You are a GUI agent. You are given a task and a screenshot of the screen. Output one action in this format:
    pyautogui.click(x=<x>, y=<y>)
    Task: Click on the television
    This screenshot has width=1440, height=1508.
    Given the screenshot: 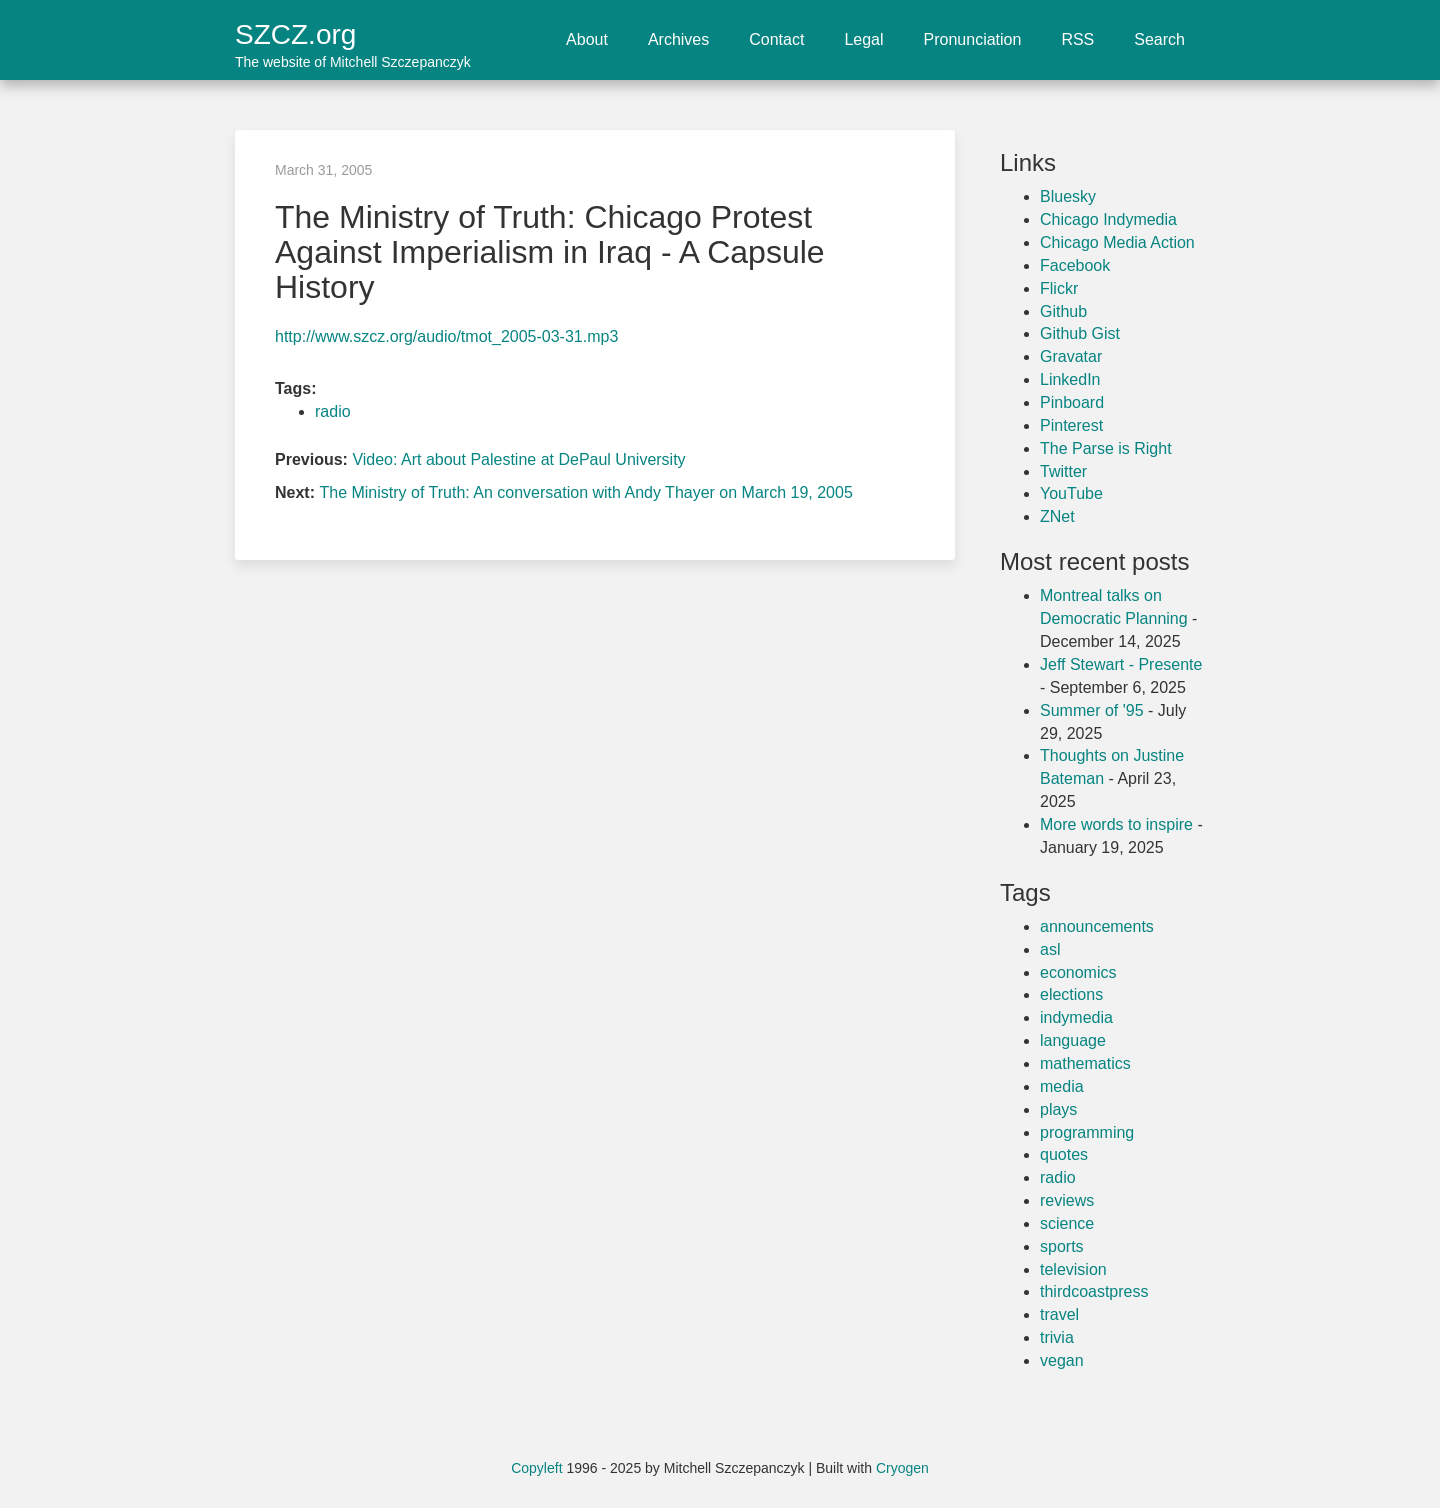 What is the action you would take?
    pyautogui.click(x=1073, y=1269)
    